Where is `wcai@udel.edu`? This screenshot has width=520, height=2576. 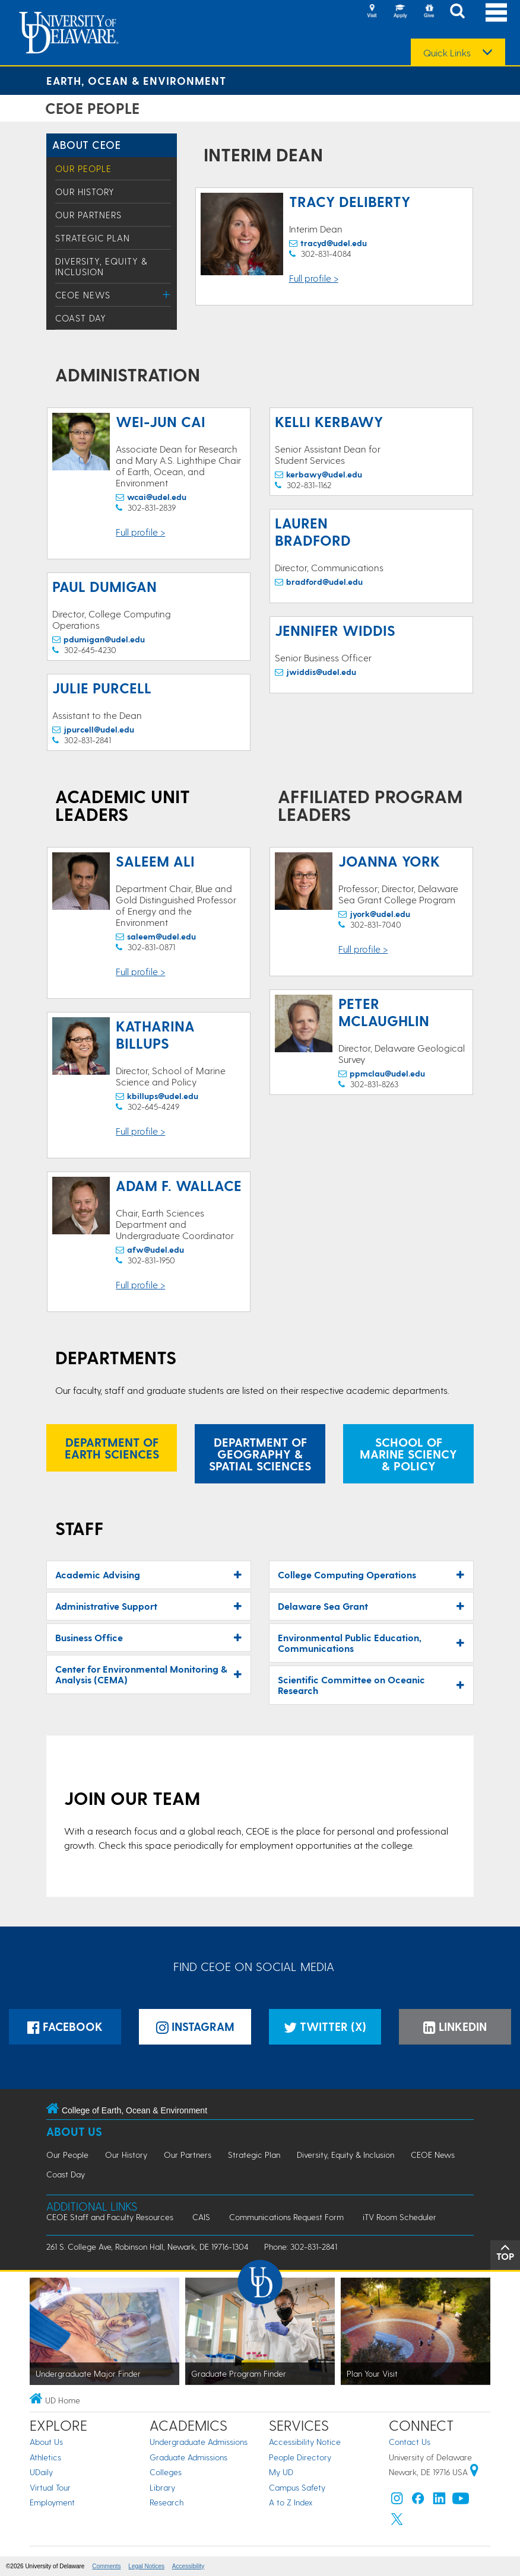
wcai@udel.edu is located at coordinates (156, 497).